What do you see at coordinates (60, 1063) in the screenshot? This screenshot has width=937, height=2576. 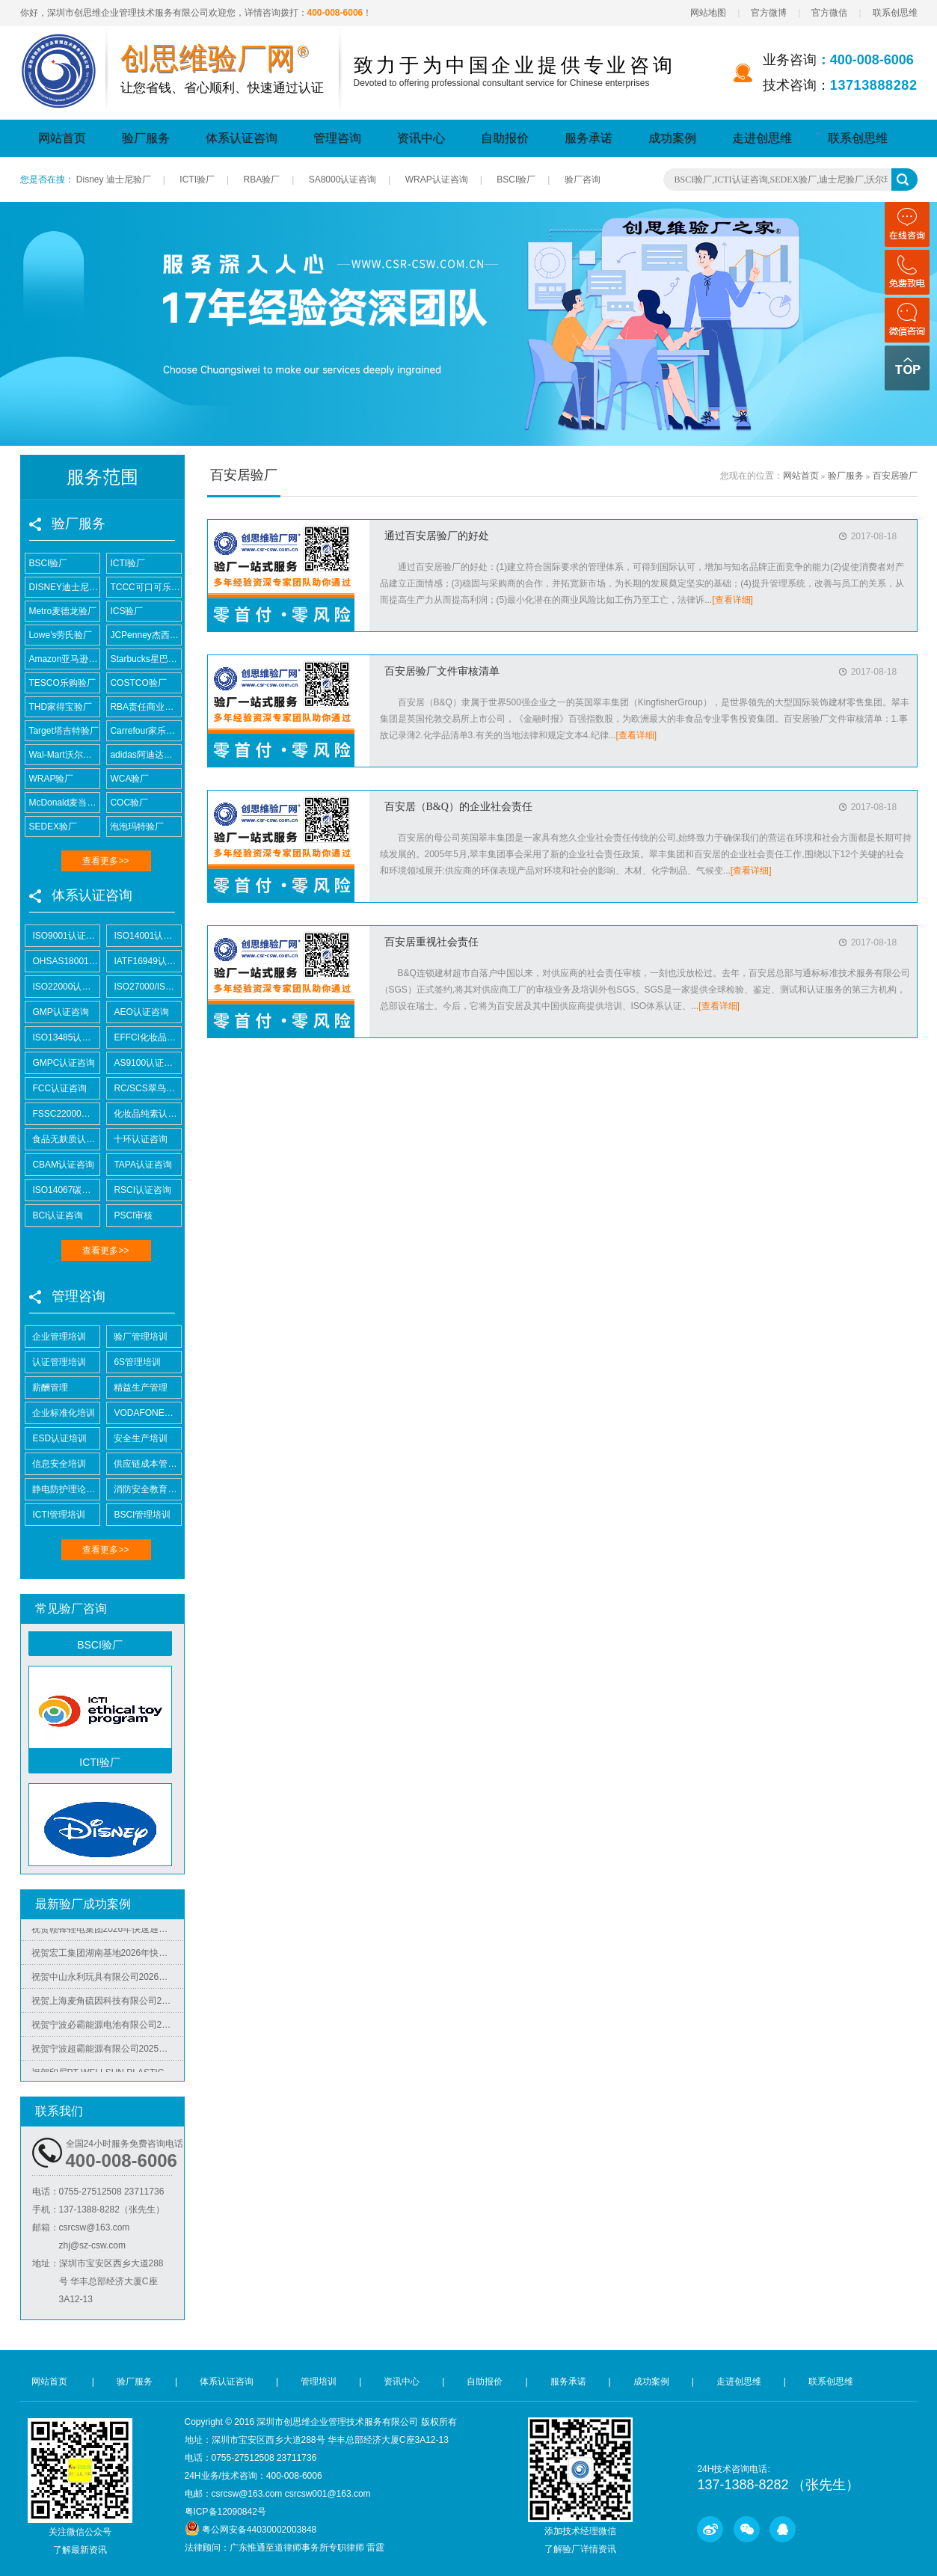 I see `GMPC认证咨询` at bounding box center [60, 1063].